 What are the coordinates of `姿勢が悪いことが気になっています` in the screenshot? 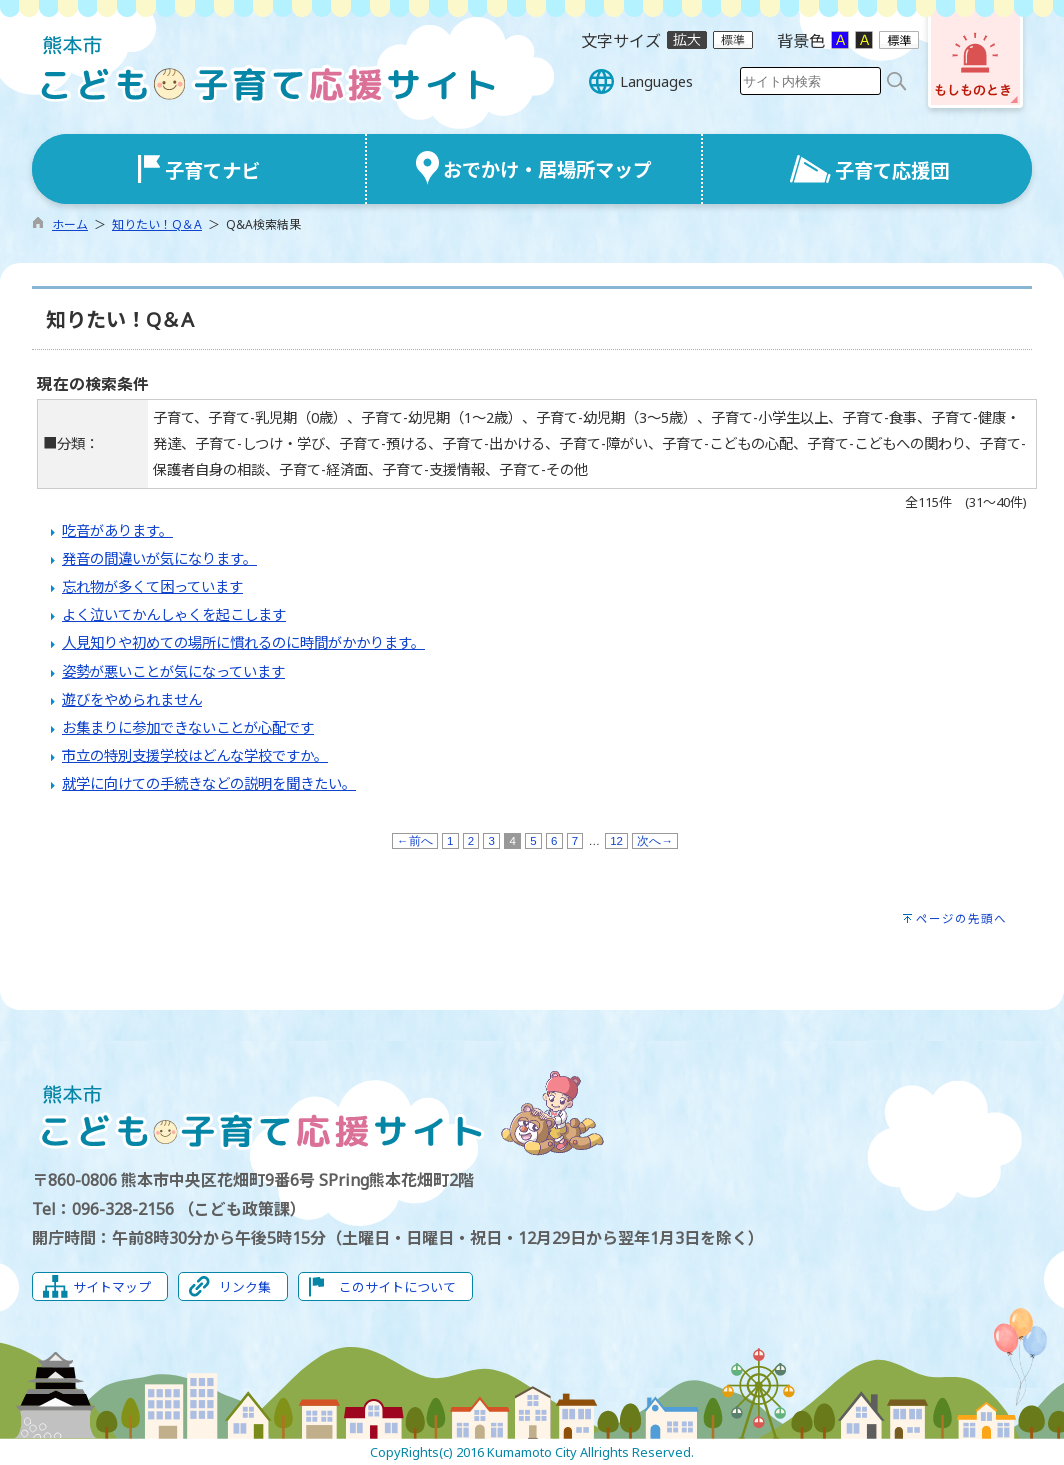 It's located at (173, 671).